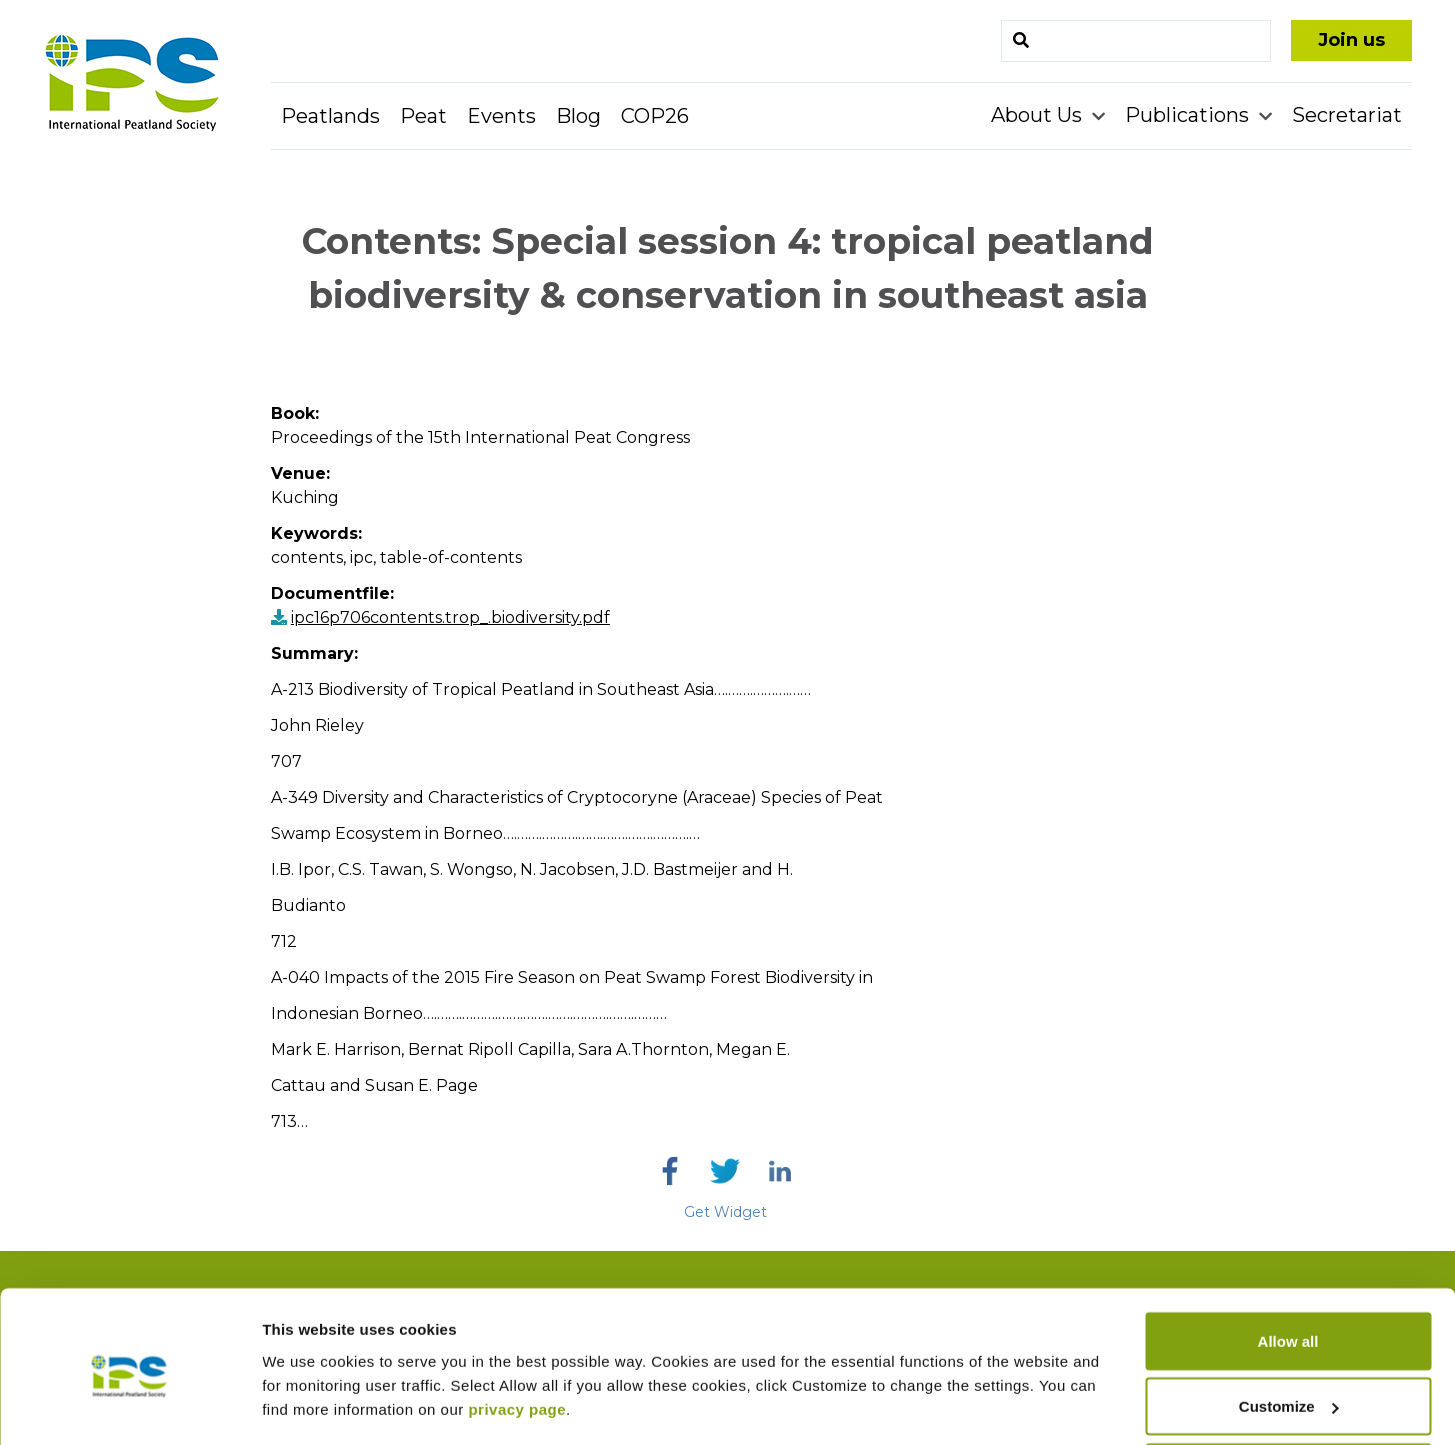 Image resolution: width=1455 pixels, height=1445 pixels. I want to click on Join us, so click(1351, 40).